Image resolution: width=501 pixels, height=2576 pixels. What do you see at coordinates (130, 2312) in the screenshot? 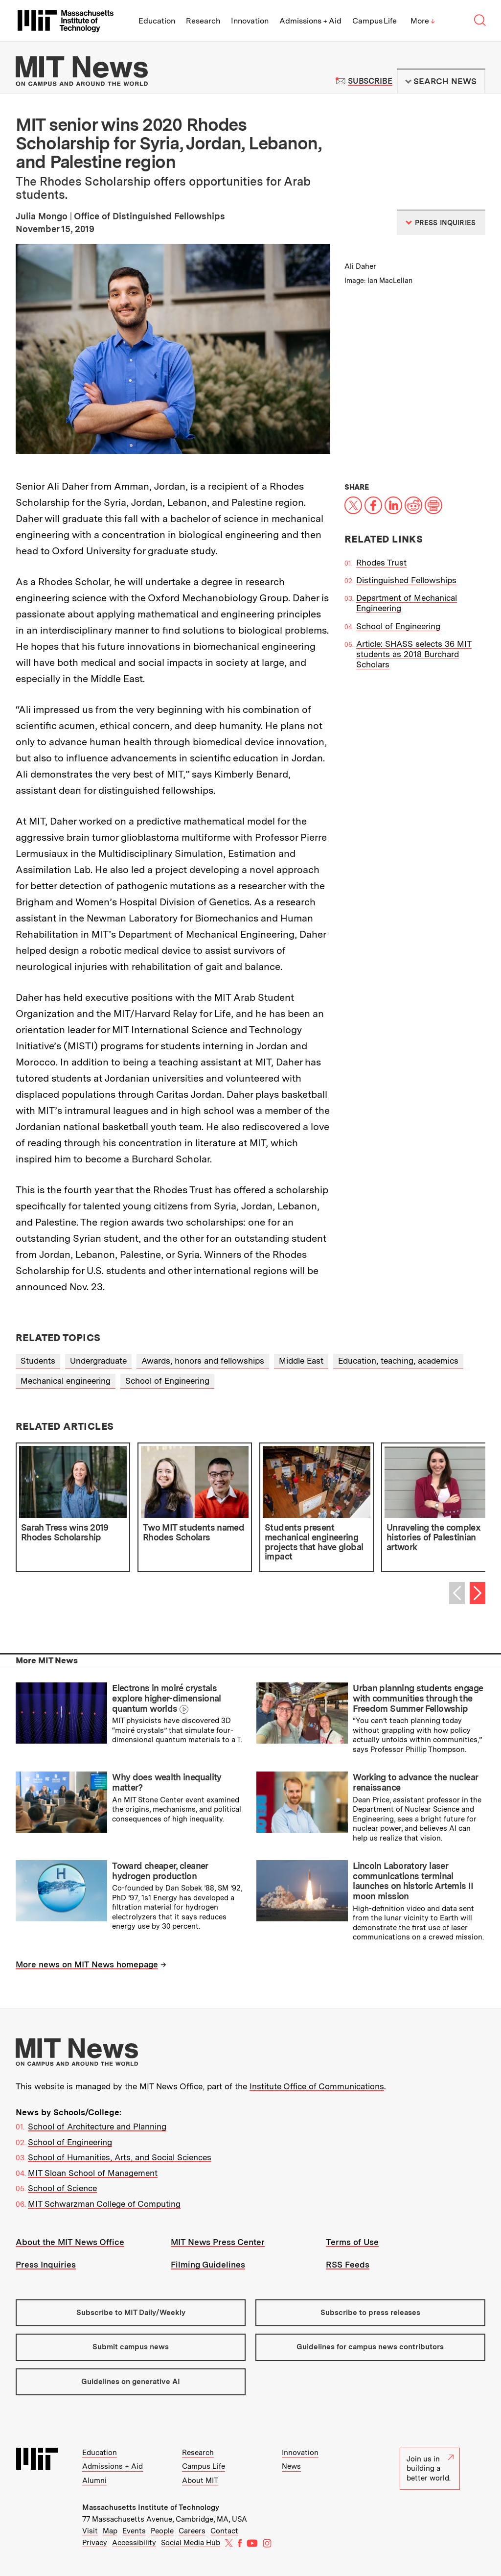
I see `Subscribe to MIT Daily/Weekly` at bounding box center [130, 2312].